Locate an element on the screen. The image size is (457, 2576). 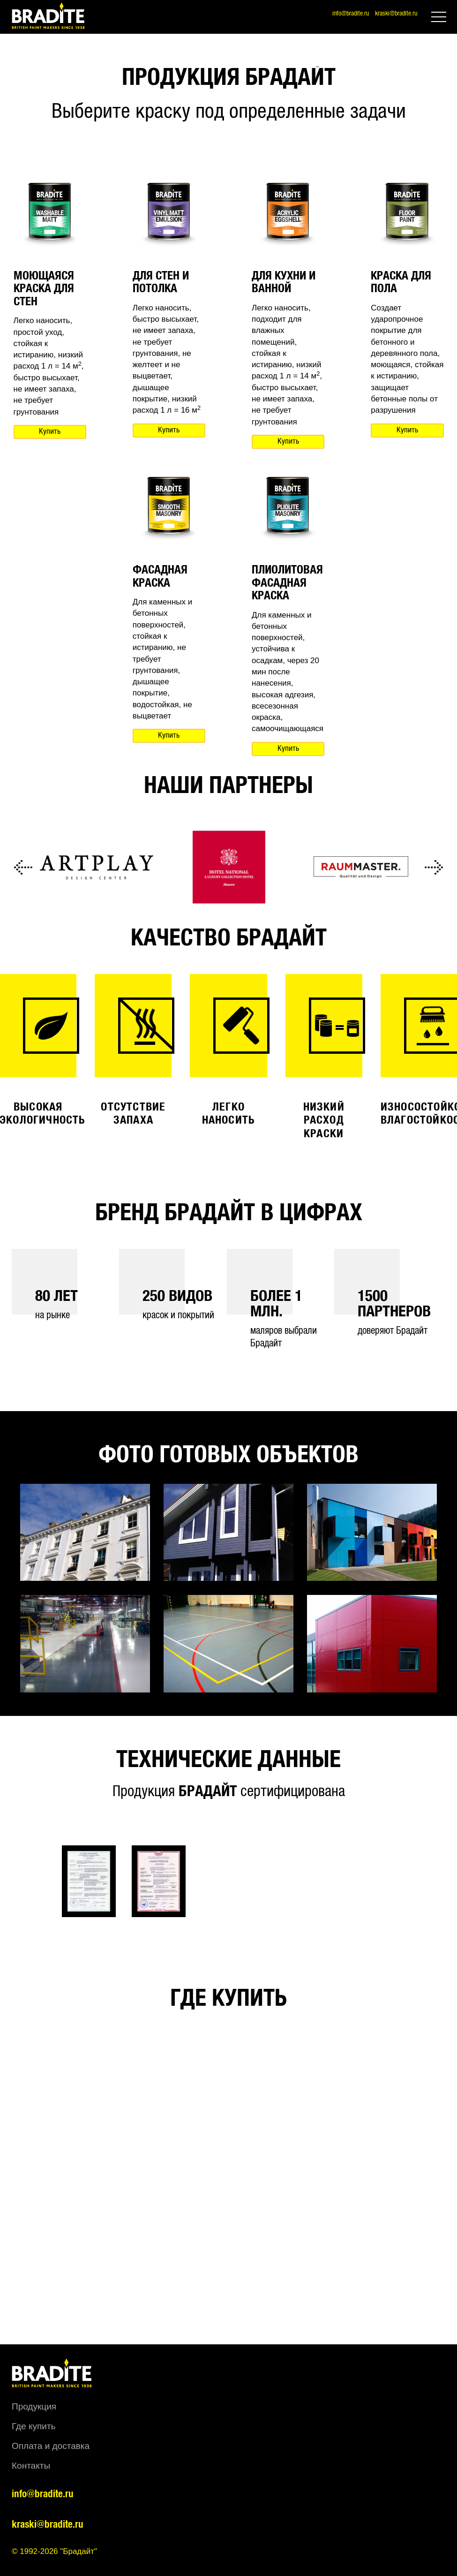
Контакты is located at coordinates (31, 2465).